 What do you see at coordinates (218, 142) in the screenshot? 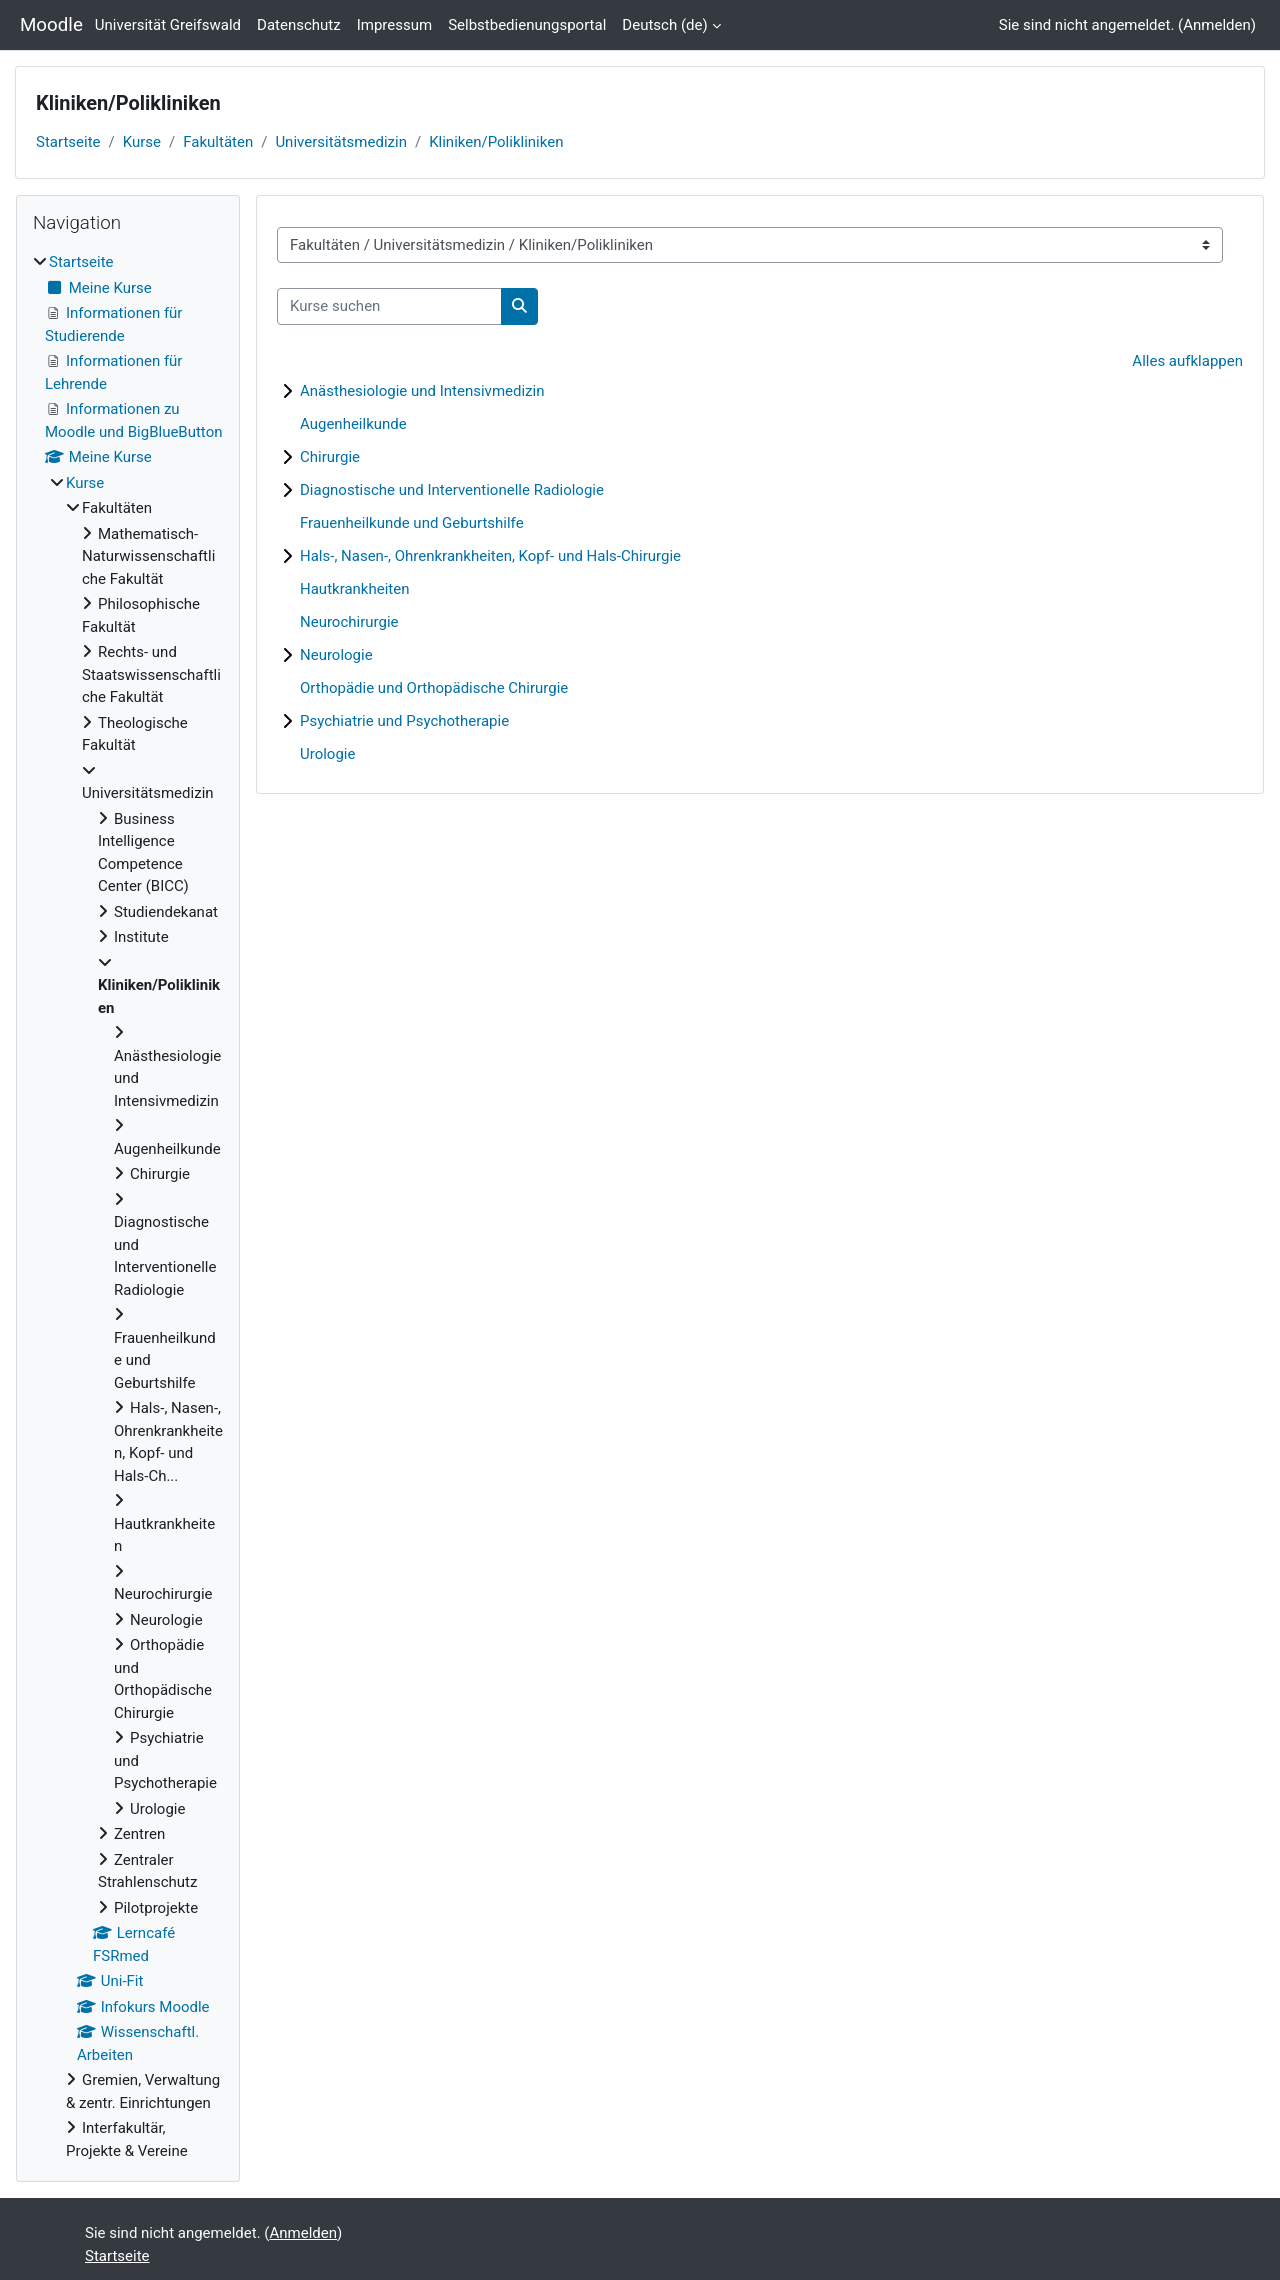
I see `Fakultäten` at bounding box center [218, 142].